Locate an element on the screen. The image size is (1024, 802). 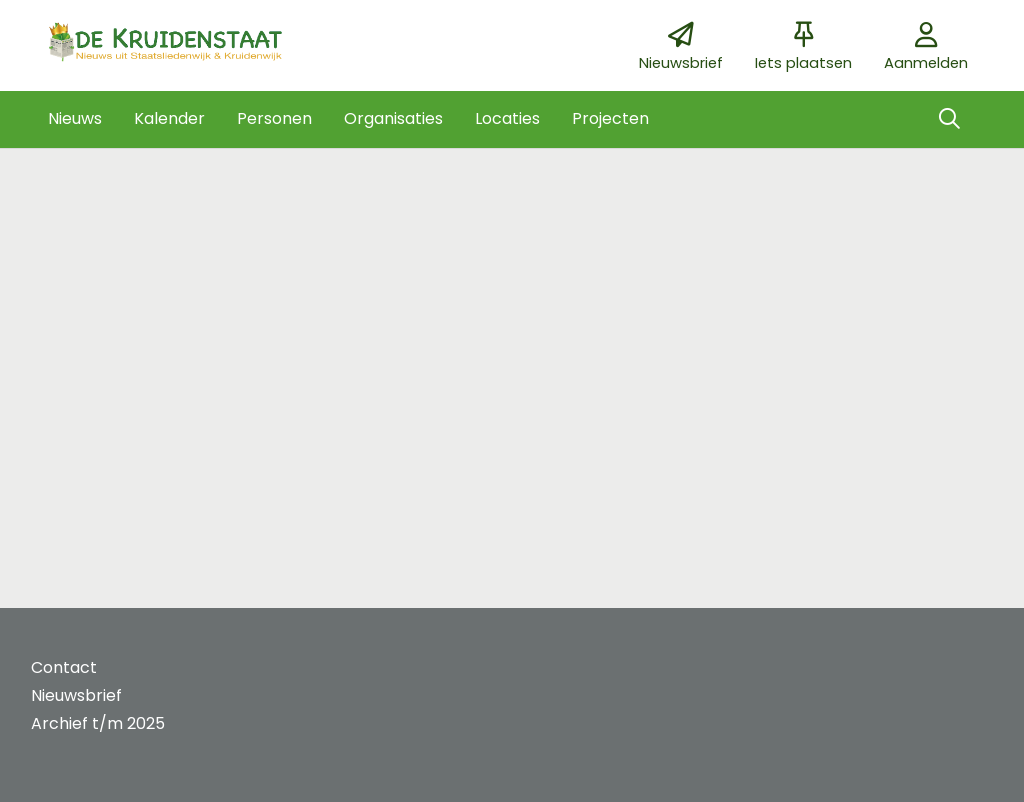
Contact is located at coordinates (64, 667).